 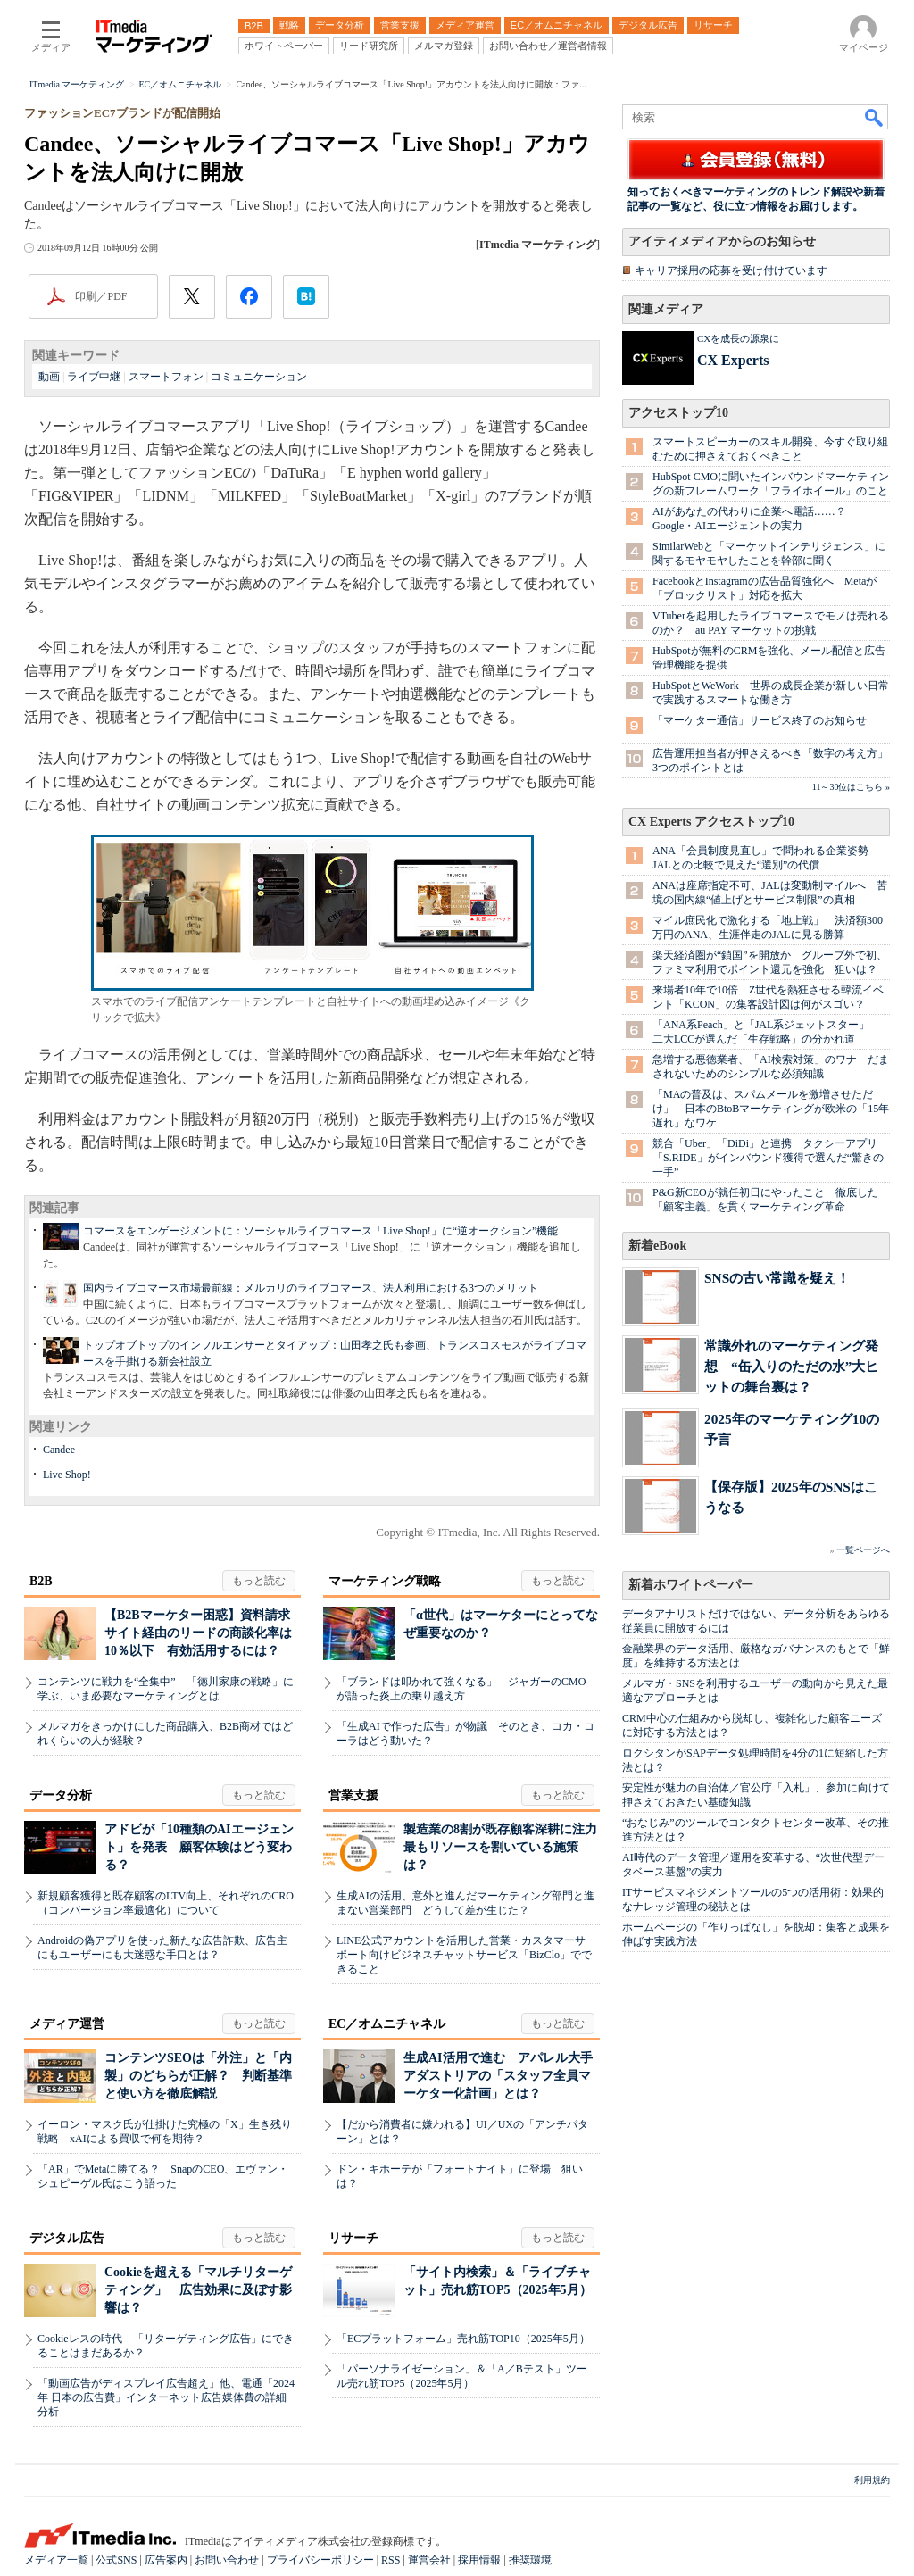 I want to click on 広告案内, so click(x=166, y=2560).